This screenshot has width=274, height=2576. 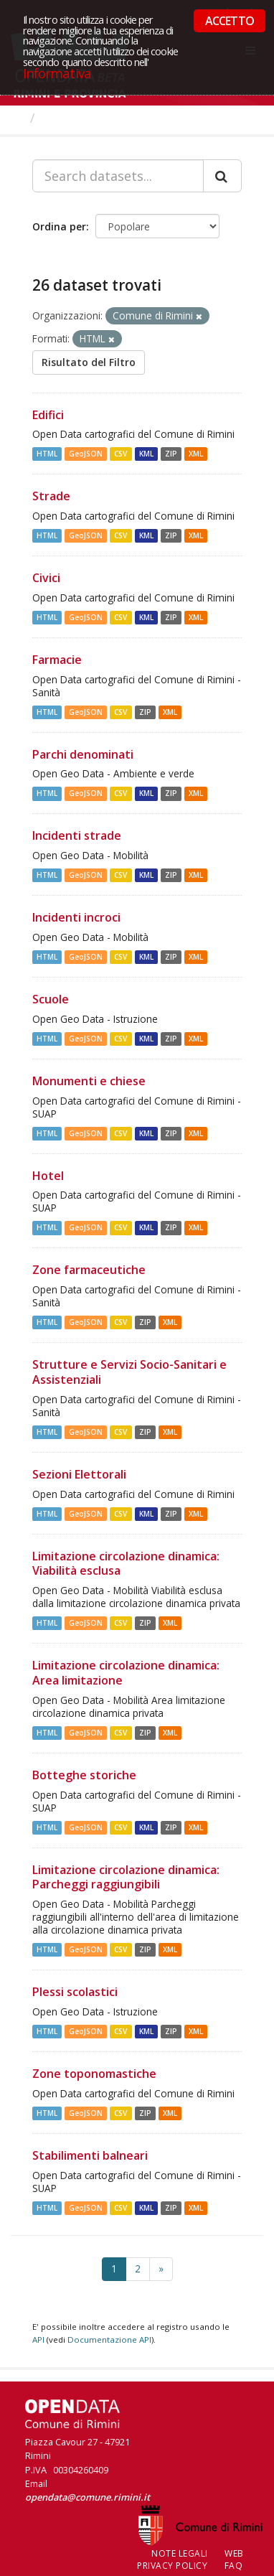 What do you see at coordinates (90, 2155) in the screenshot?
I see `Stabilimenti balneari` at bounding box center [90, 2155].